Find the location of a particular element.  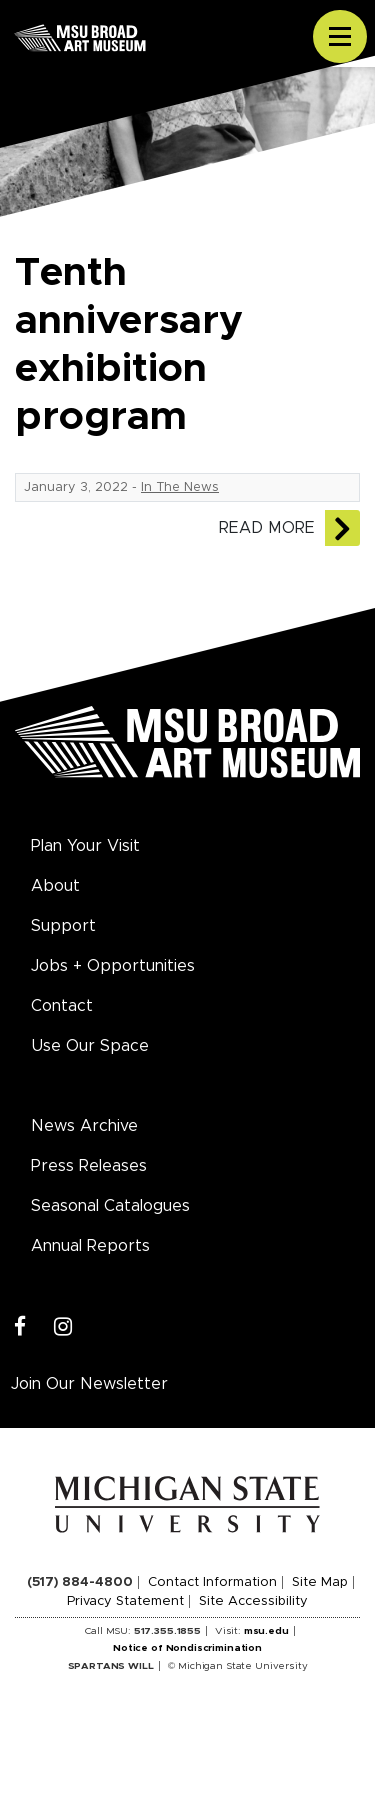

About is located at coordinates (55, 886).